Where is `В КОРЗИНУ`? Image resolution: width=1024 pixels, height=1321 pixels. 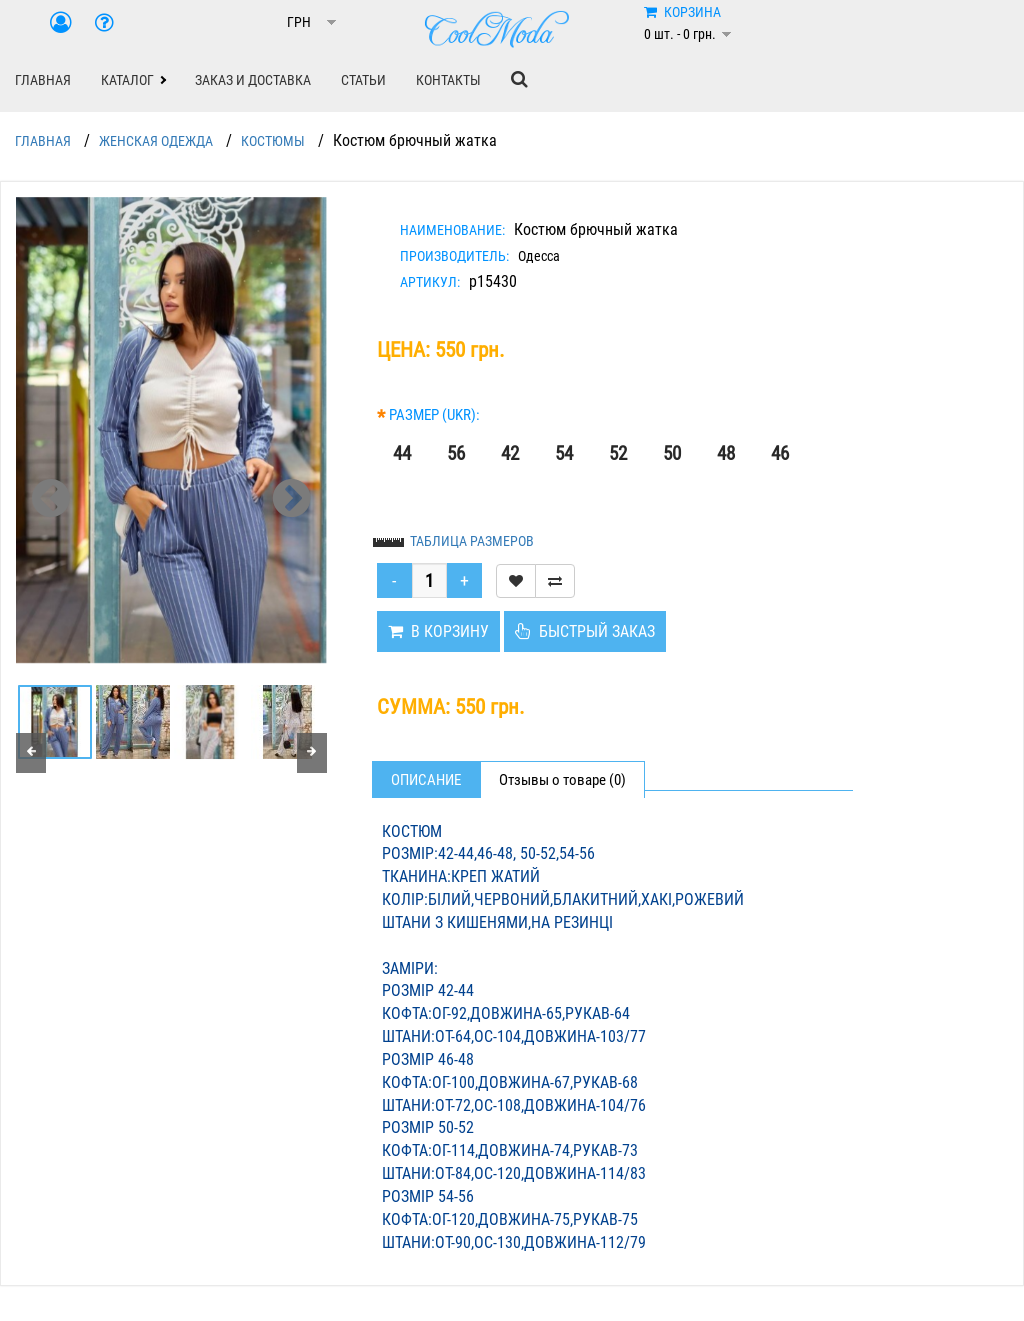
В КОРЗИНУ is located at coordinates (438, 631).